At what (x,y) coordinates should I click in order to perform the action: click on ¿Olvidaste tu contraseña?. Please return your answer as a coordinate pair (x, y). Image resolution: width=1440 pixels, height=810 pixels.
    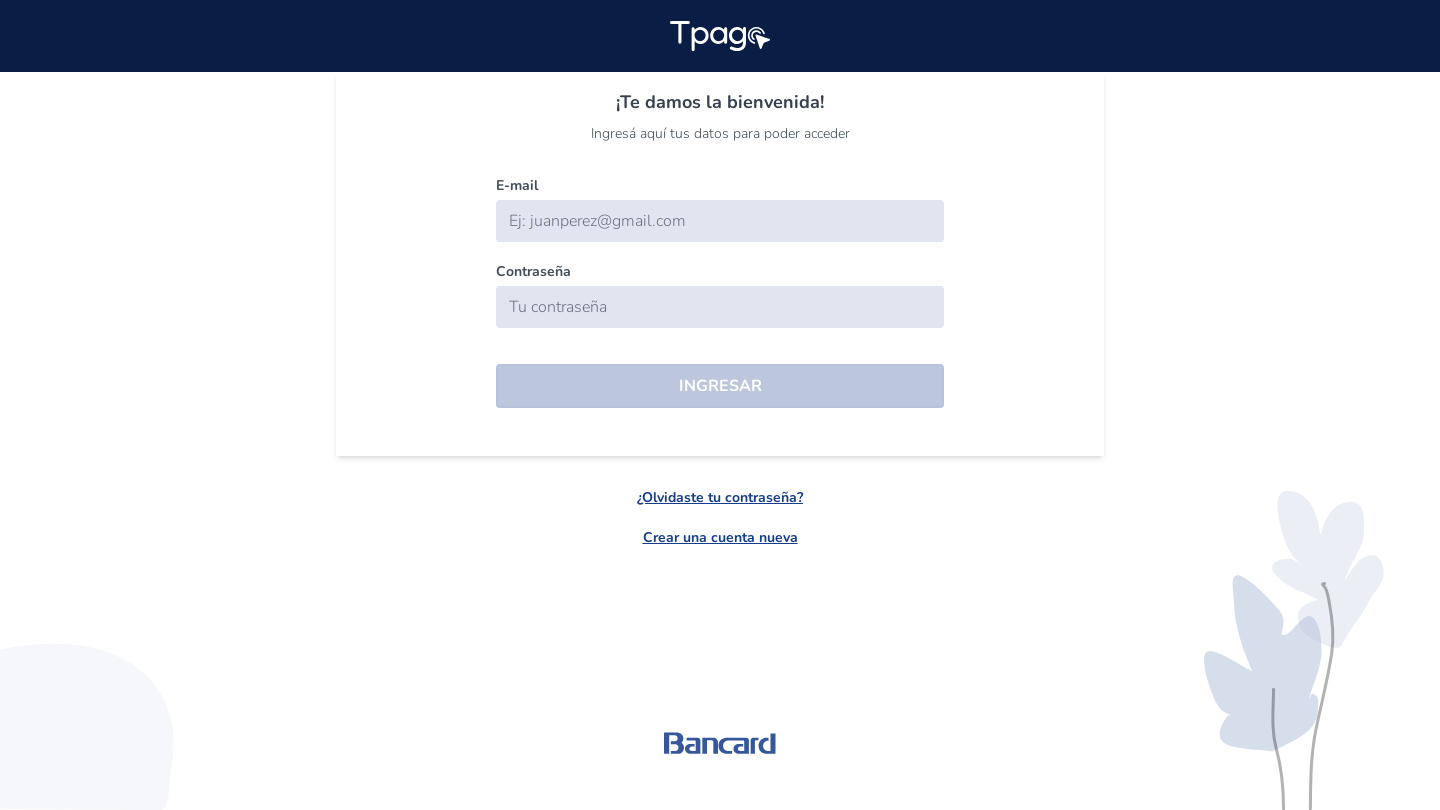
    Looking at the image, I should click on (720, 497).